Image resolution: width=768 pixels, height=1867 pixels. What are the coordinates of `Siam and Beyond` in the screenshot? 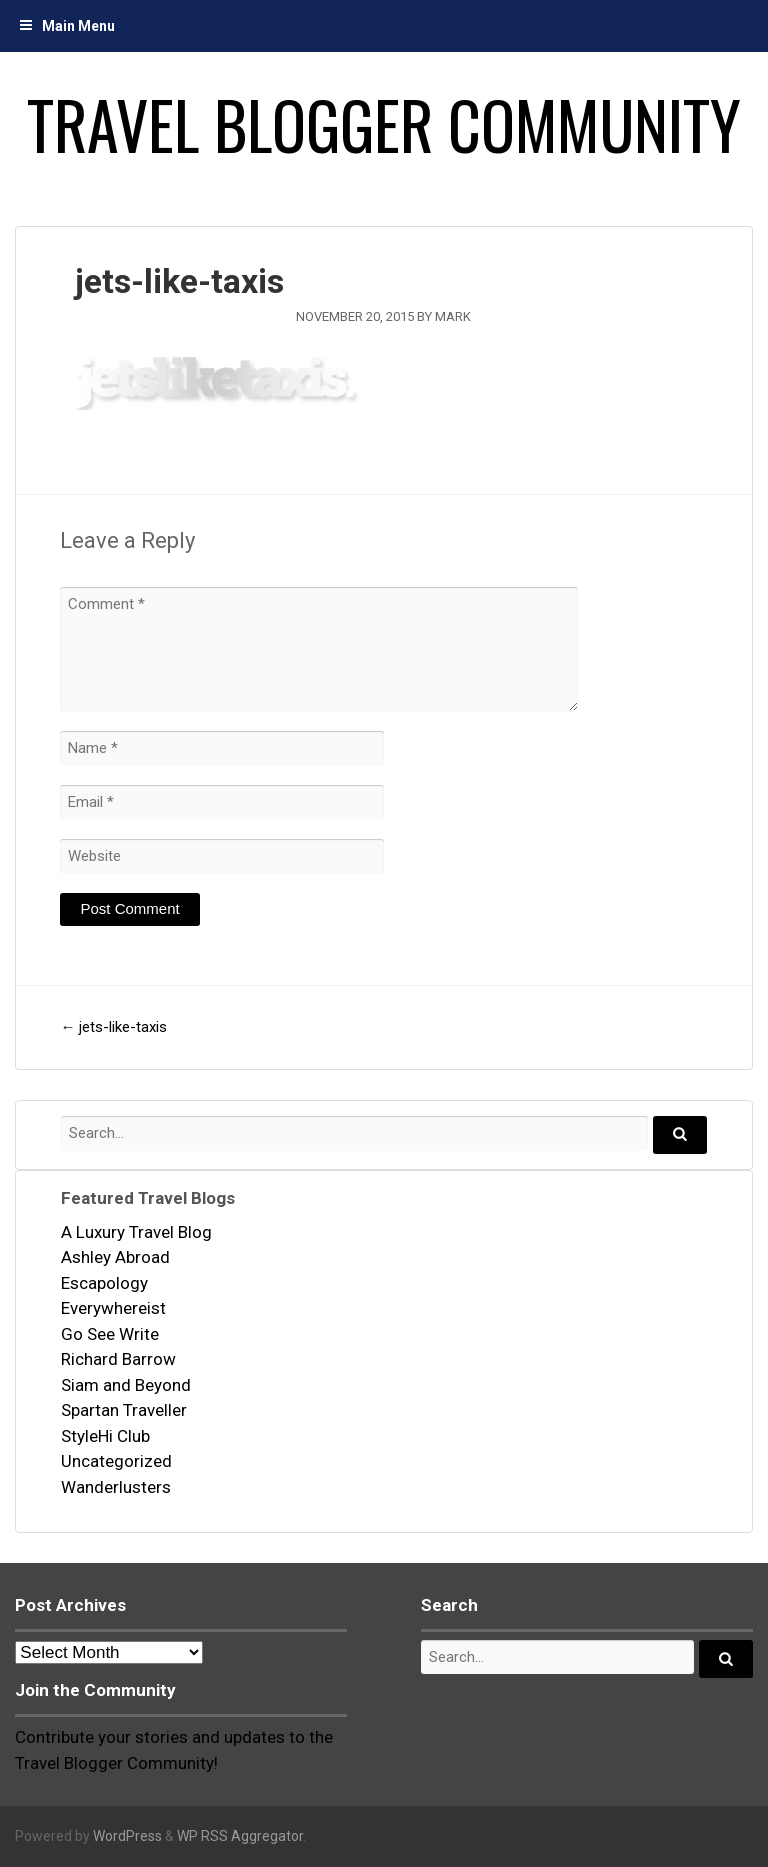 It's located at (126, 1385).